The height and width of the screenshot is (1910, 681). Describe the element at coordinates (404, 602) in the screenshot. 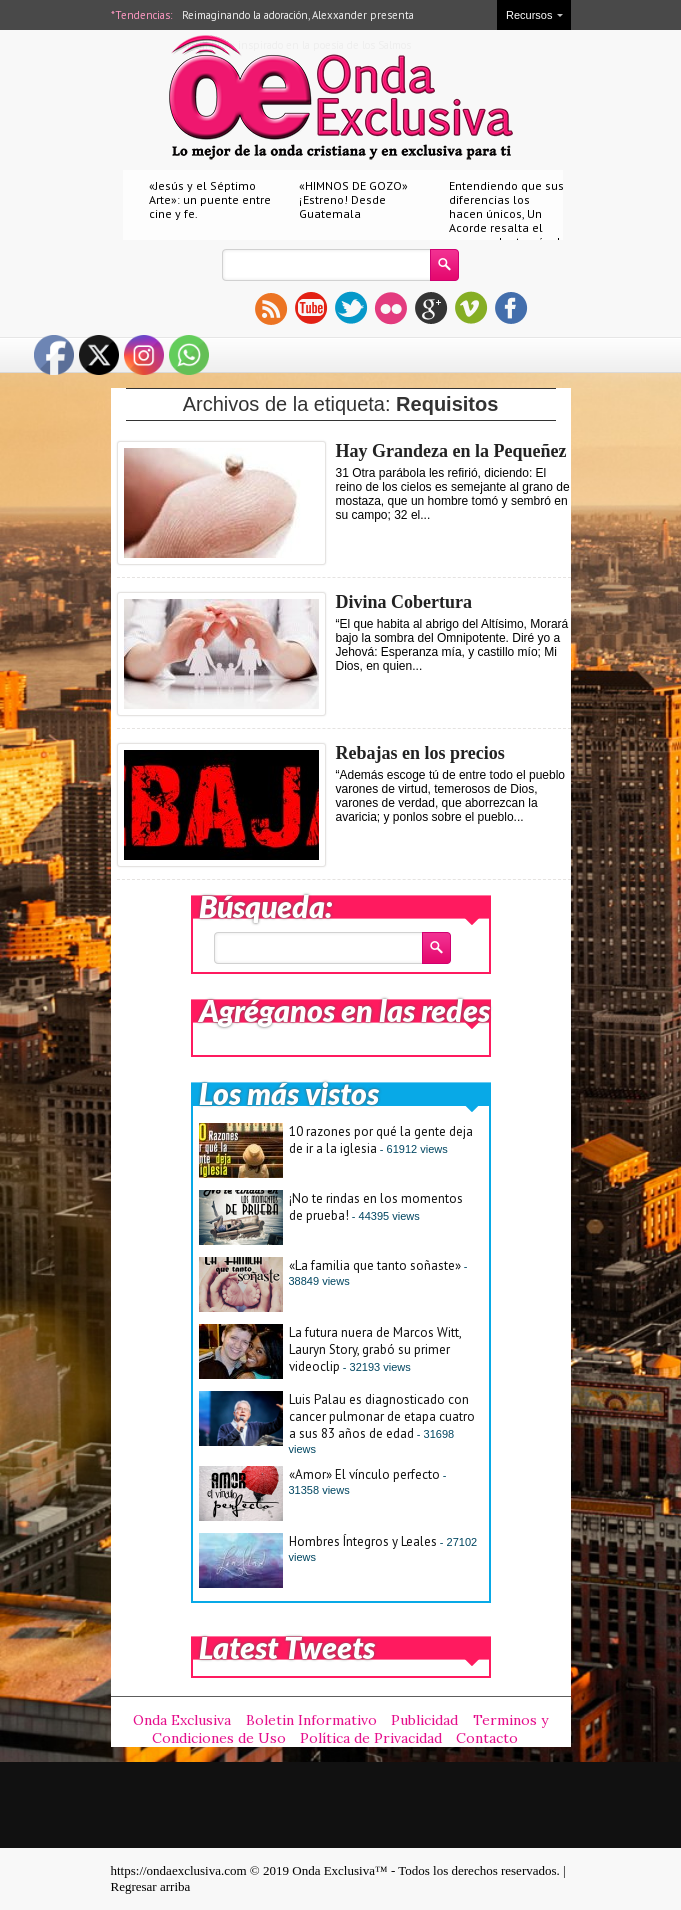

I see `Divina Cobertura` at that location.